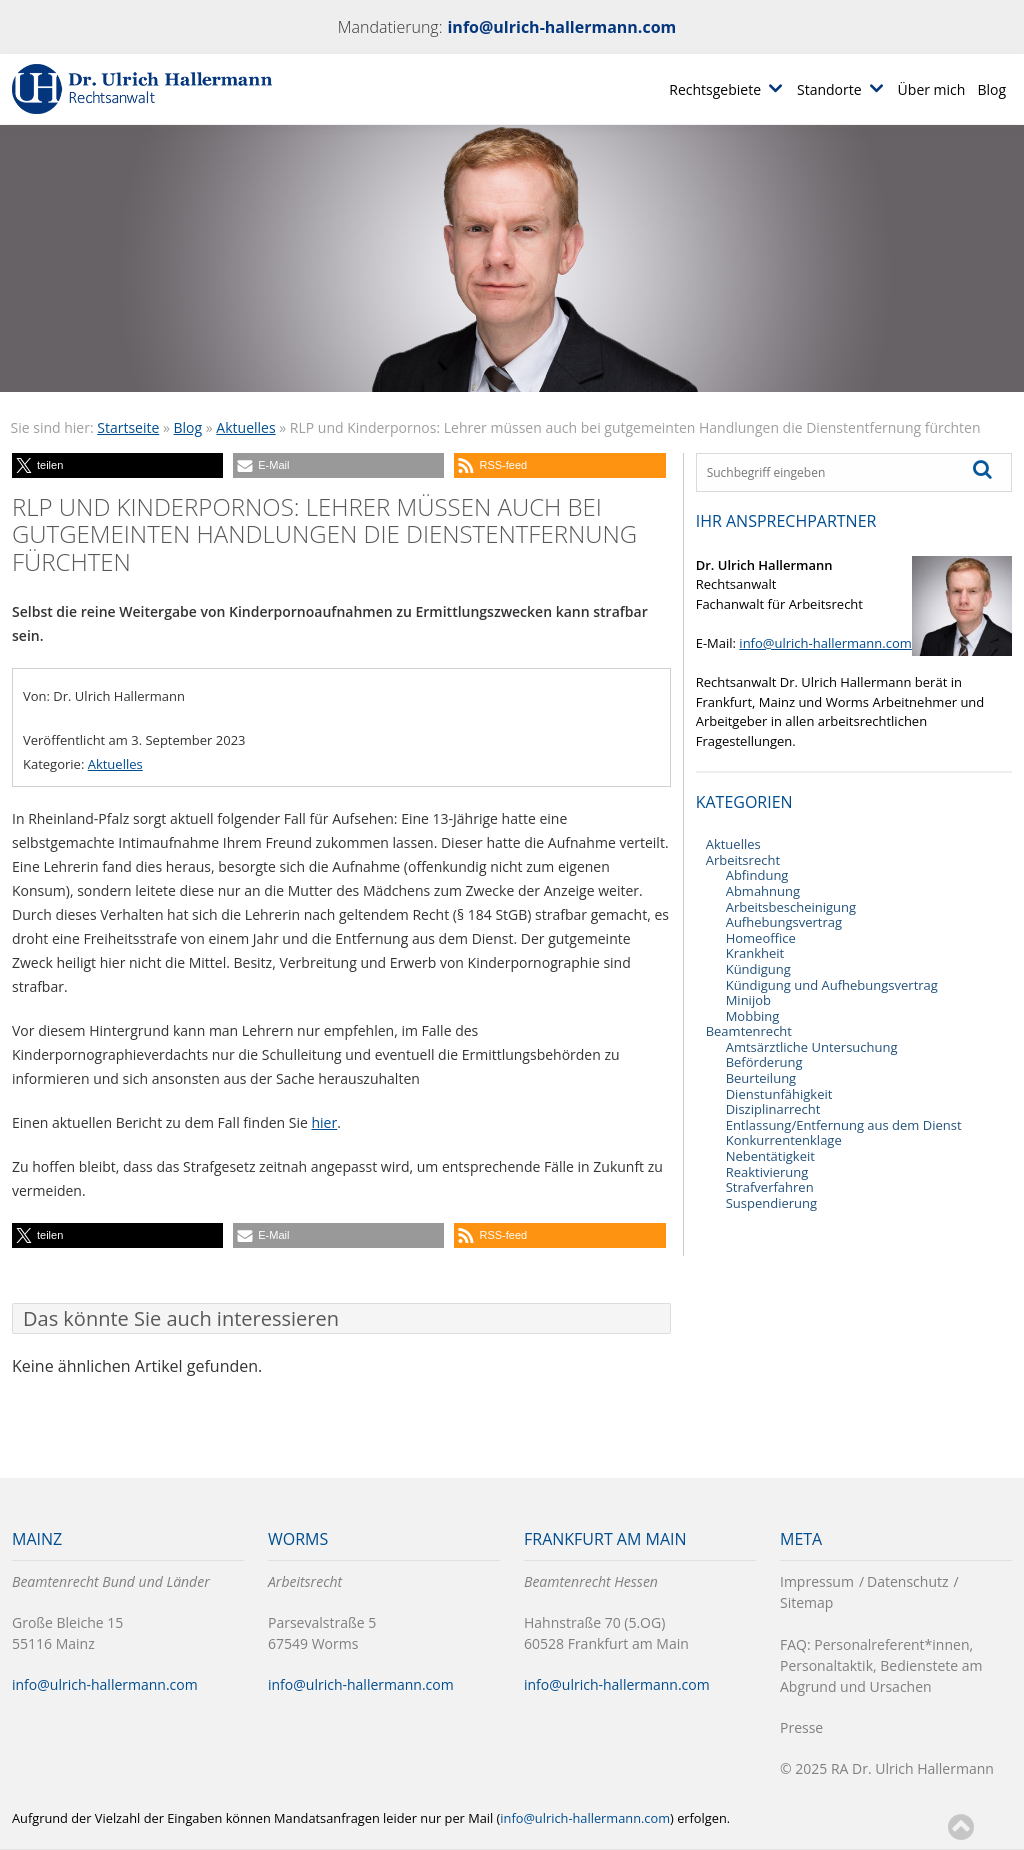 The width and height of the screenshot is (1024, 1850). What do you see at coordinates (801, 1727) in the screenshot?
I see `Presse` at bounding box center [801, 1727].